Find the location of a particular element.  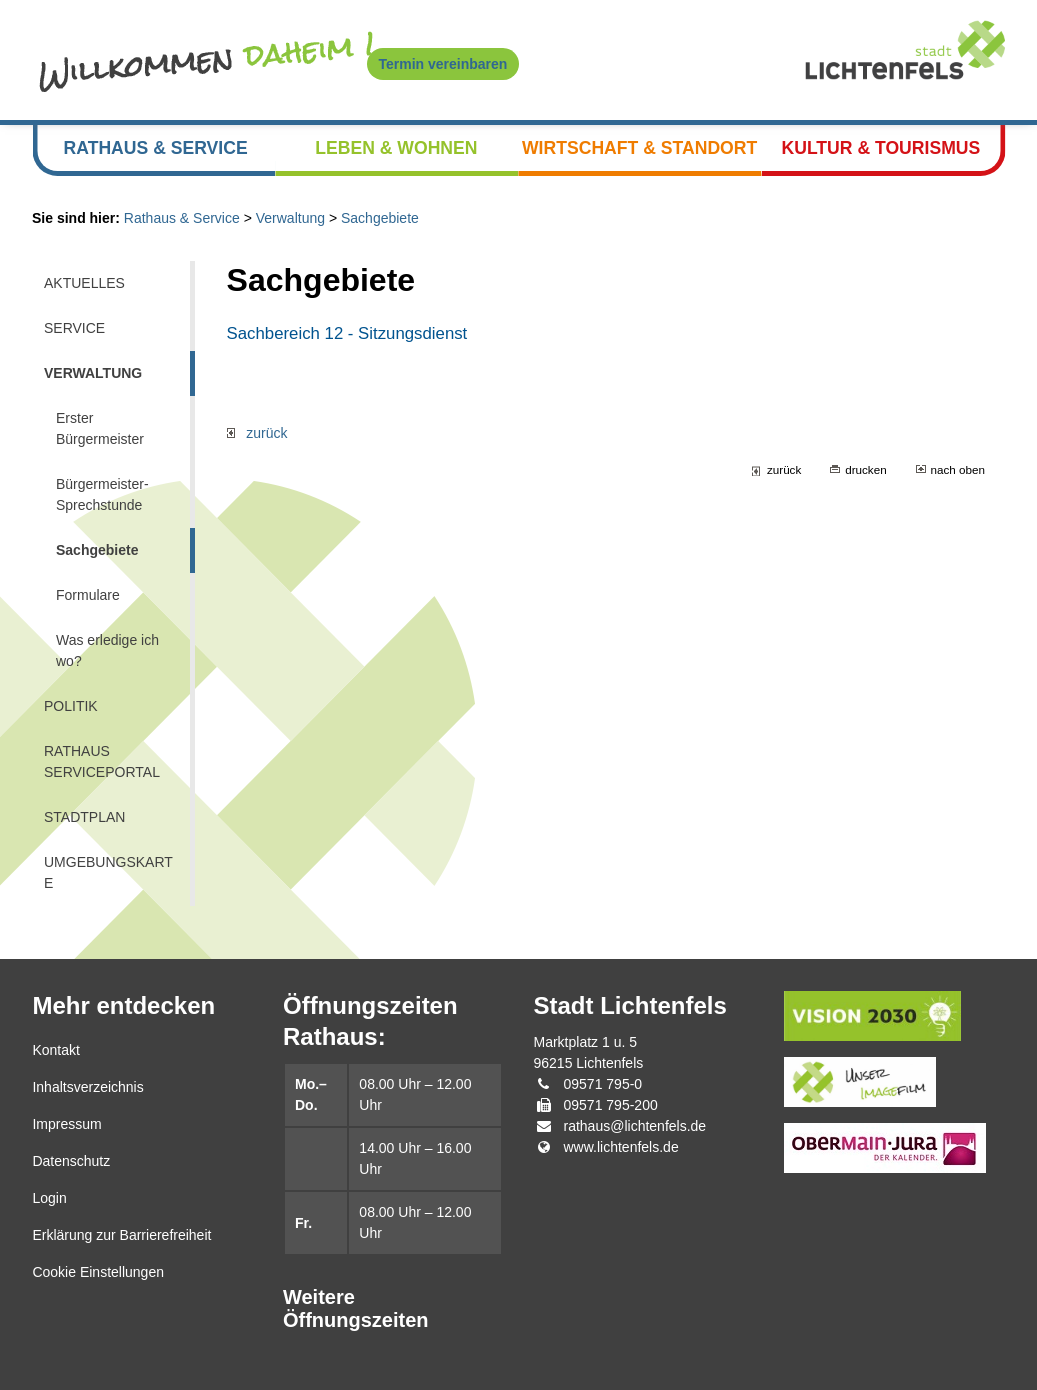

Kontakt is located at coordinates (55, 1050).